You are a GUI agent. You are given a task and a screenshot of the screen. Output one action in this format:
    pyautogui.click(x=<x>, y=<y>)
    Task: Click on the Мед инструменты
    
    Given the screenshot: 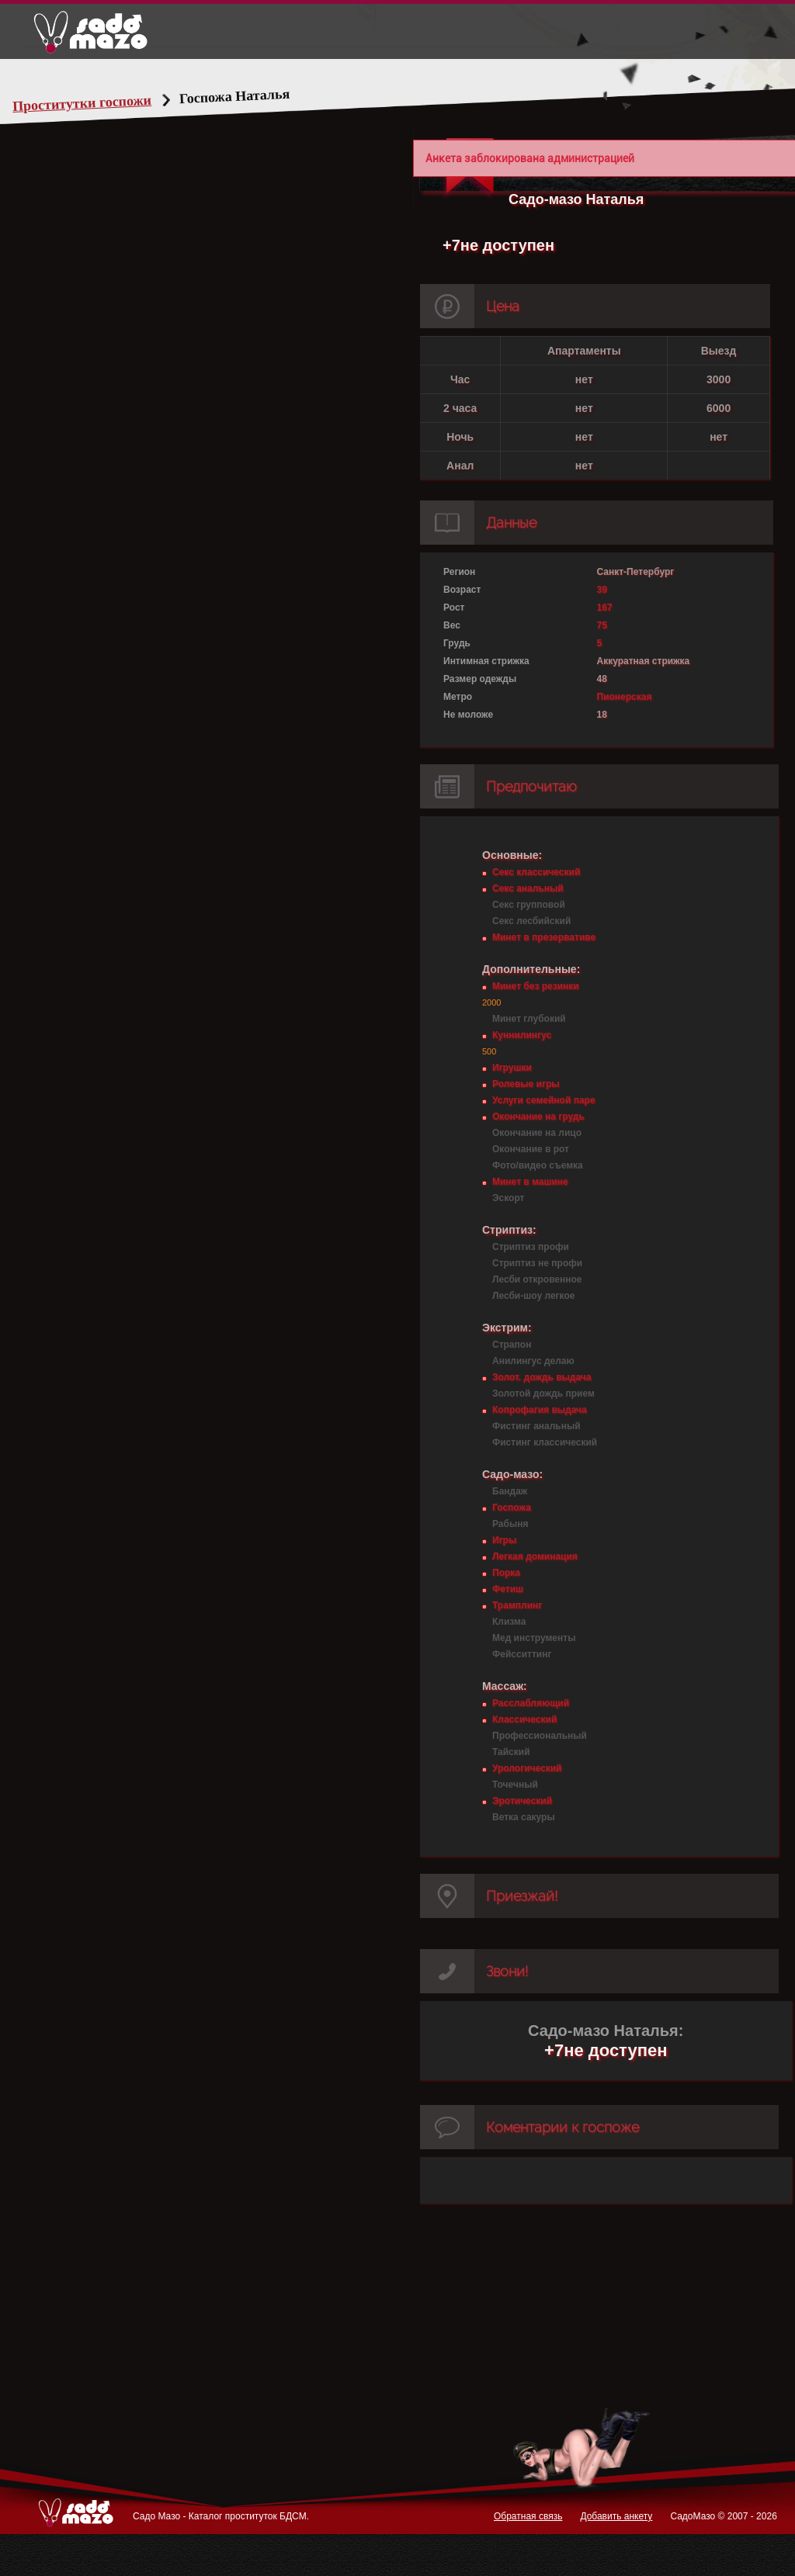 What is the action you would take?
    pyautogui.click(x=533, y=1638)
    